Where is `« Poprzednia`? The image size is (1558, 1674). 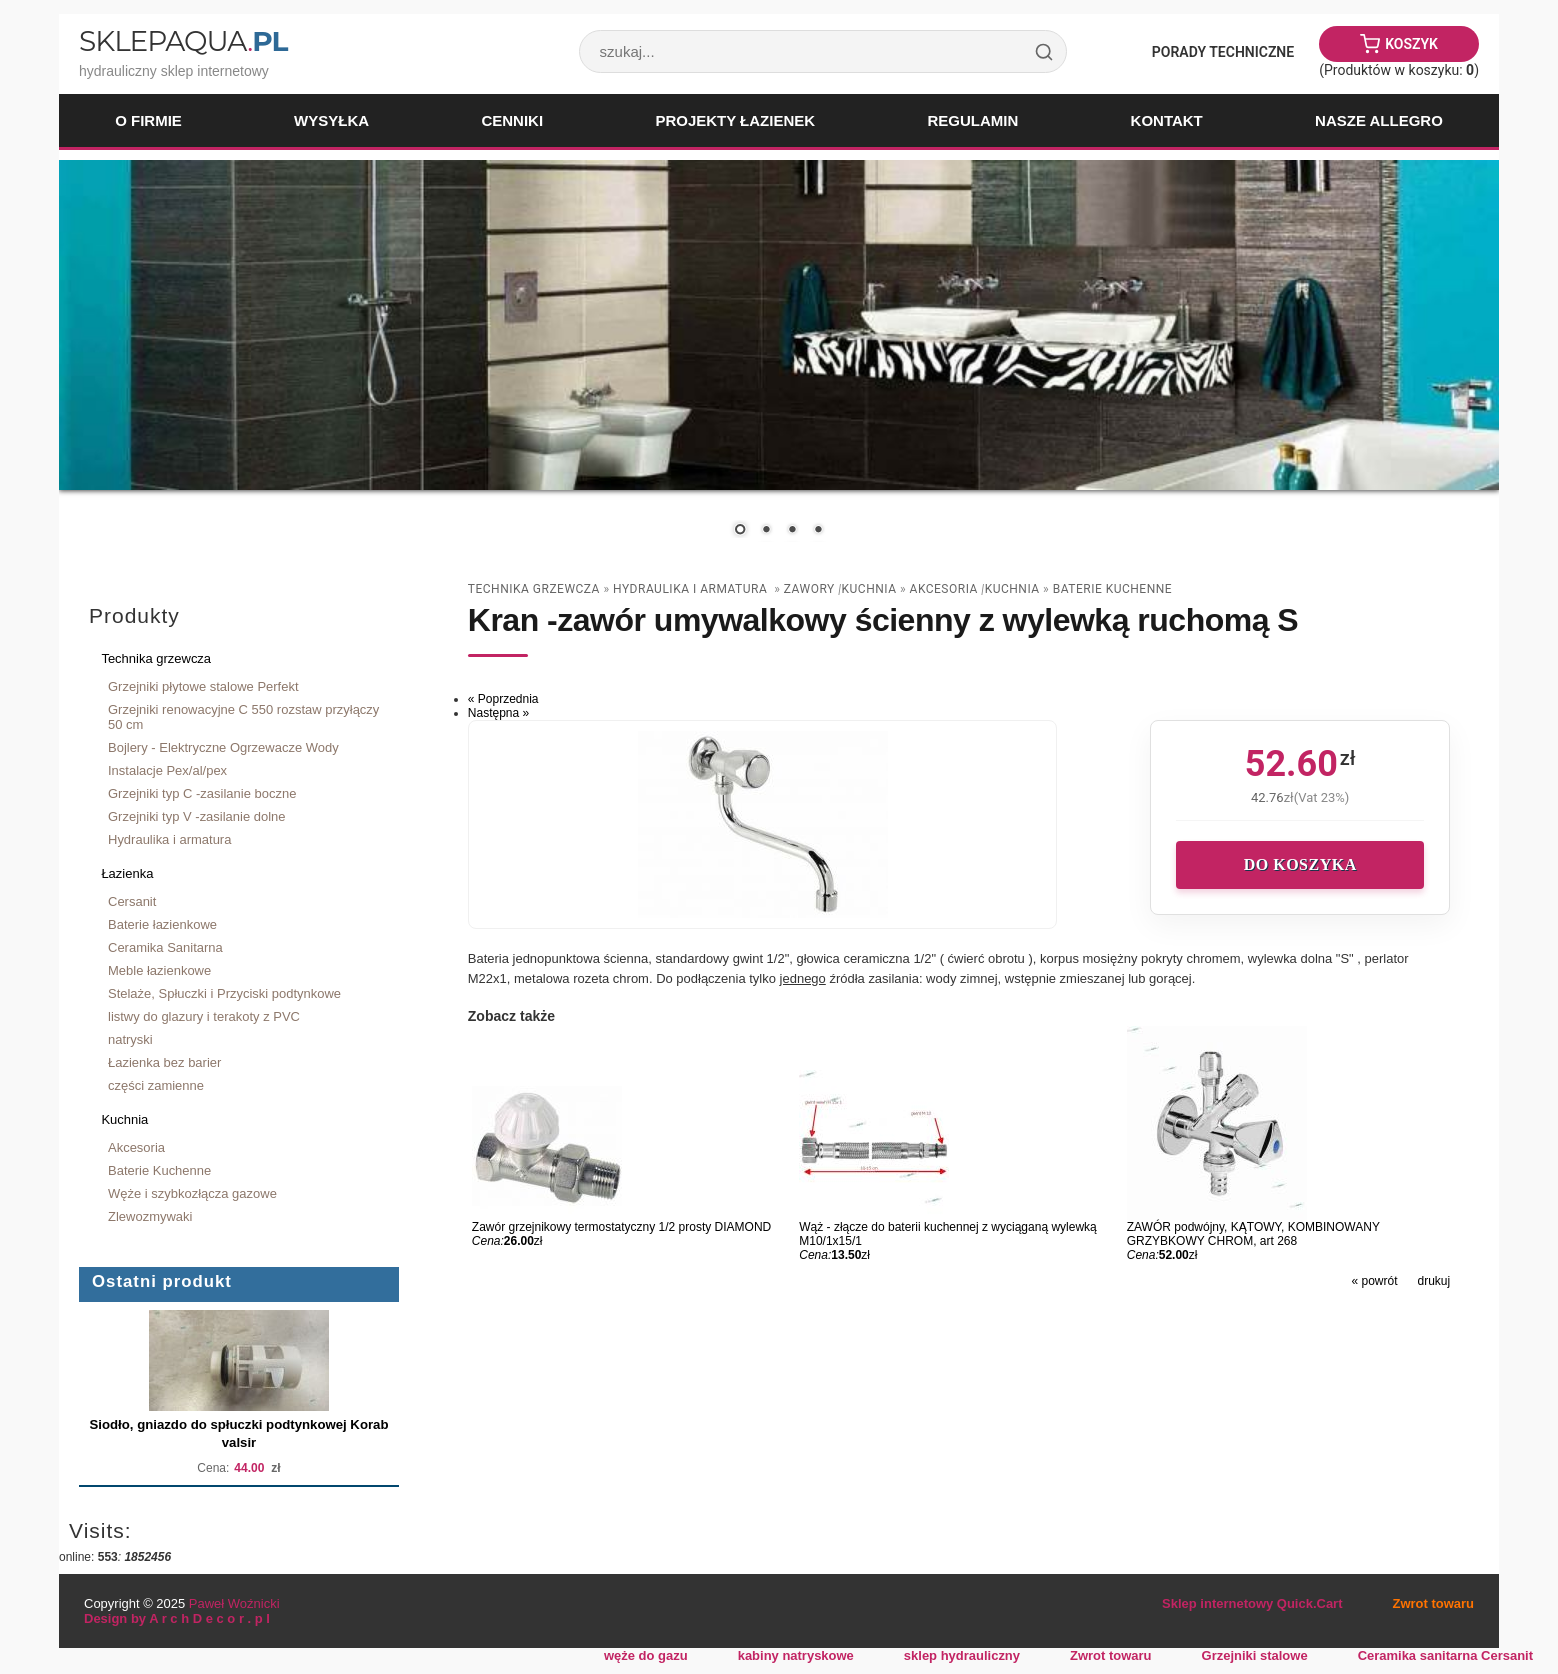
« Poprzednia is located at coordinates (503, 699).